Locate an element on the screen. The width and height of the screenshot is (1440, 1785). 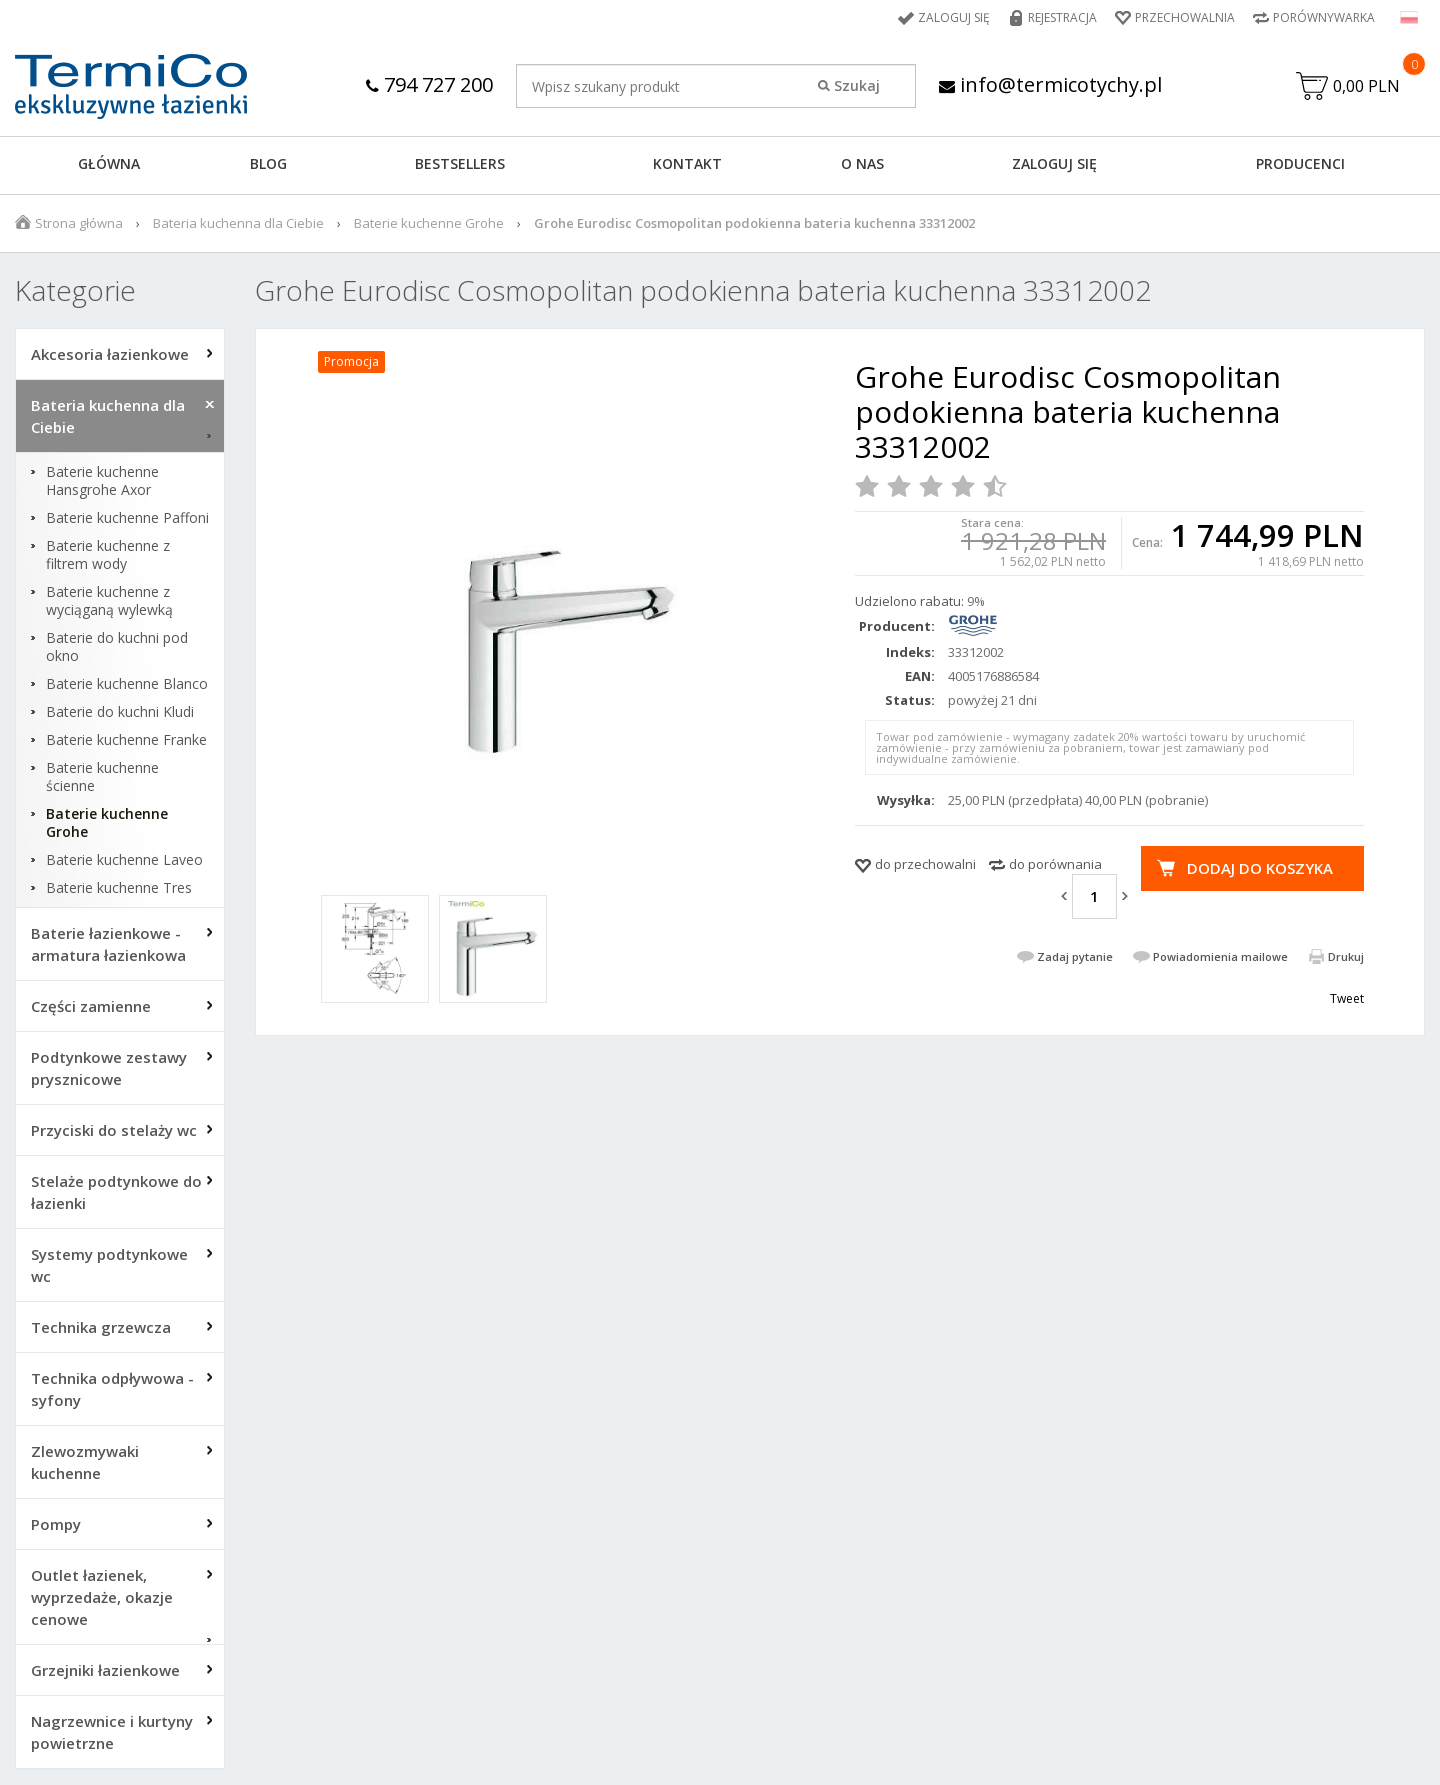
Baterie kuchenne Blanco is located at coordinates (127, 684).